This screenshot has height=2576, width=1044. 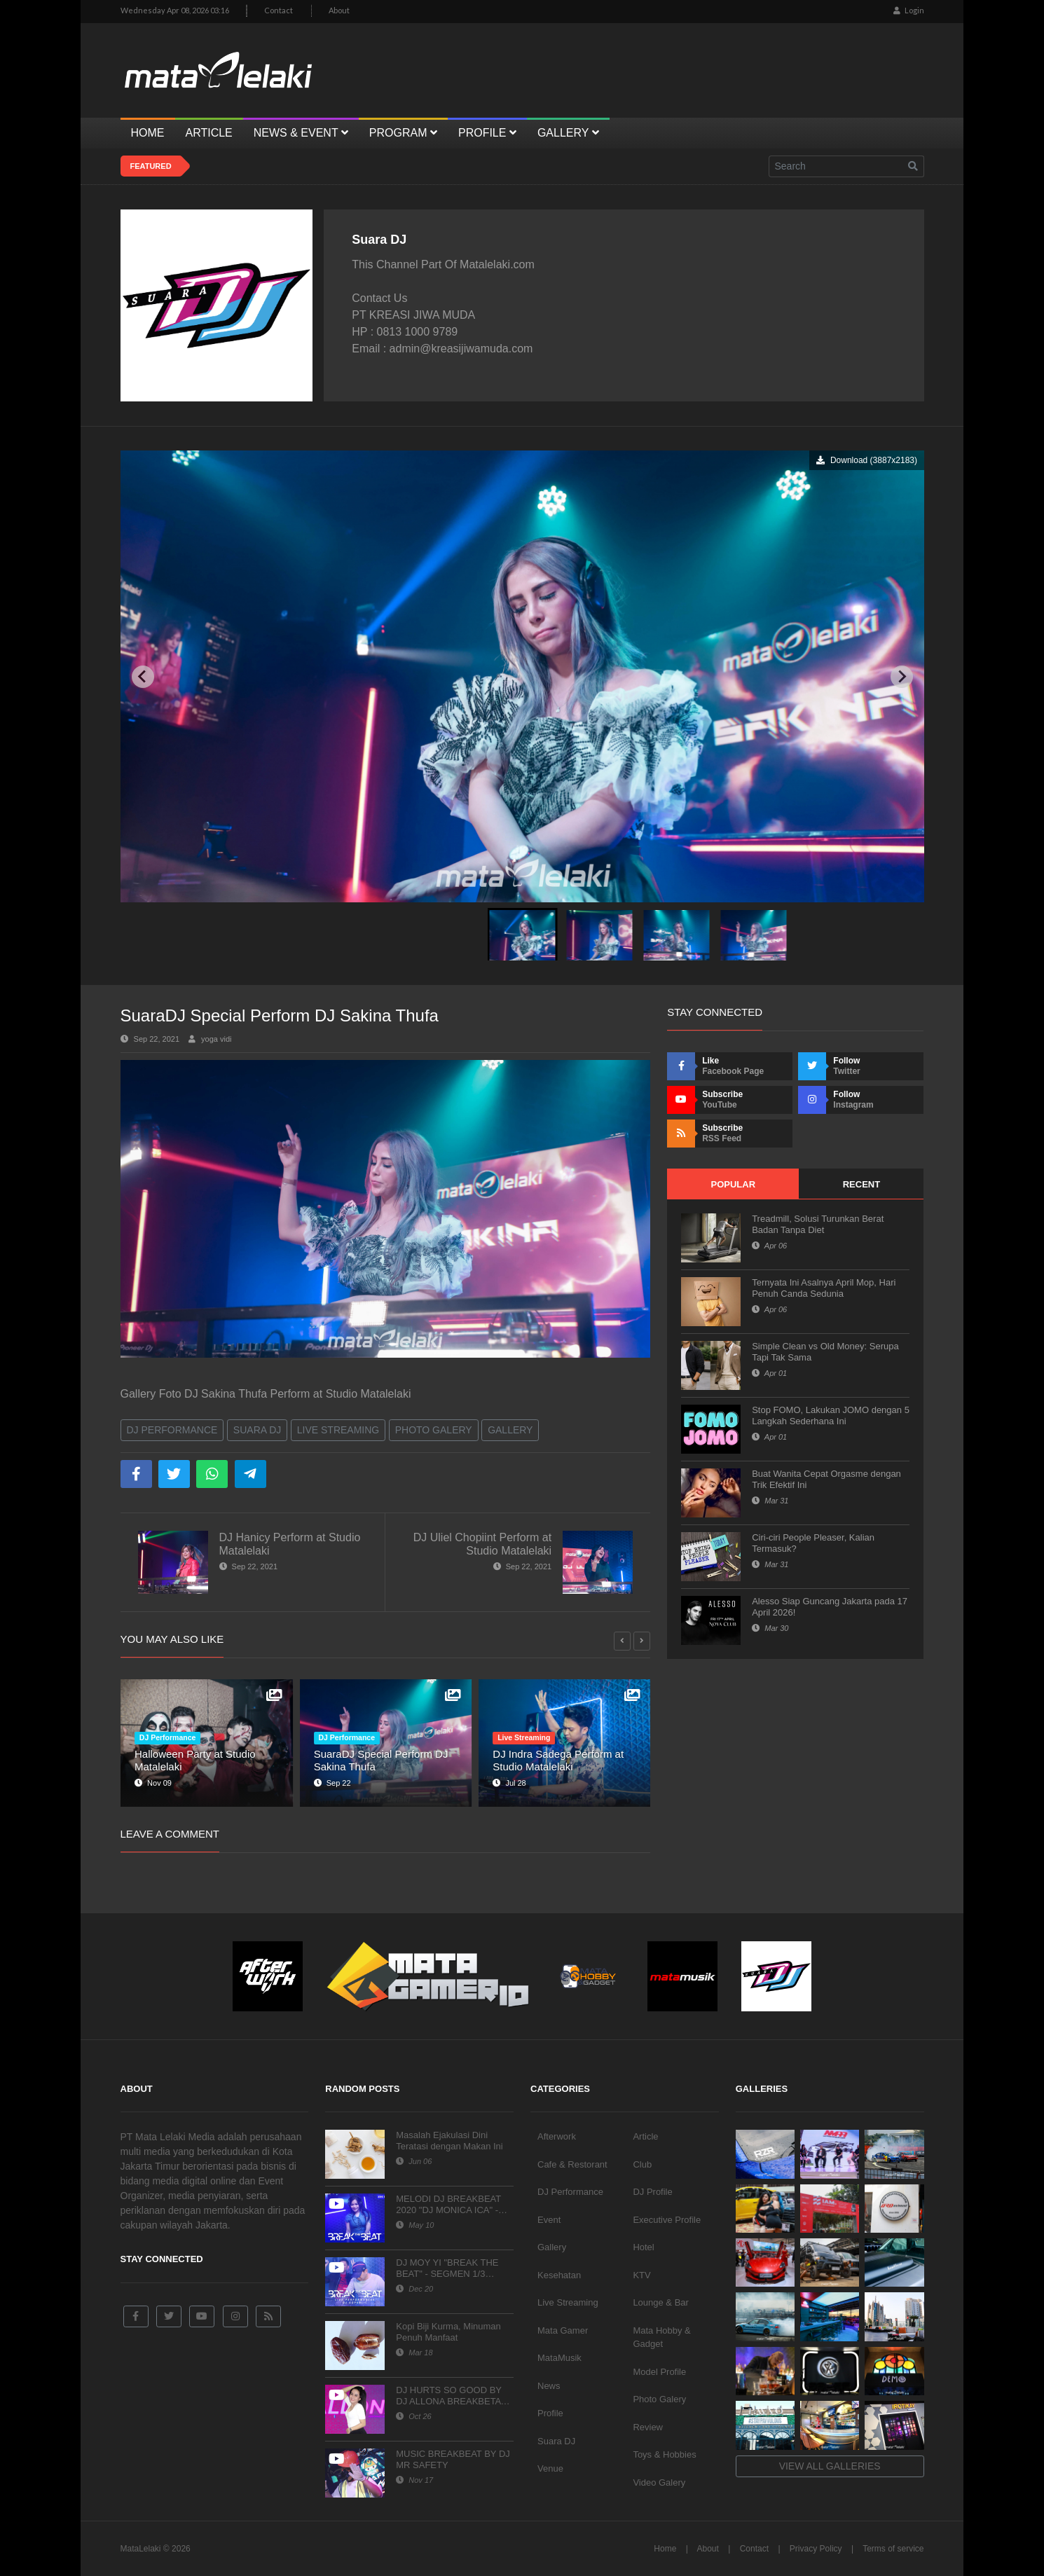 What do you see at coordinates (652, 2191) in the screenshot?
I see `DJ Profile` at bounding box center [652, 2191].